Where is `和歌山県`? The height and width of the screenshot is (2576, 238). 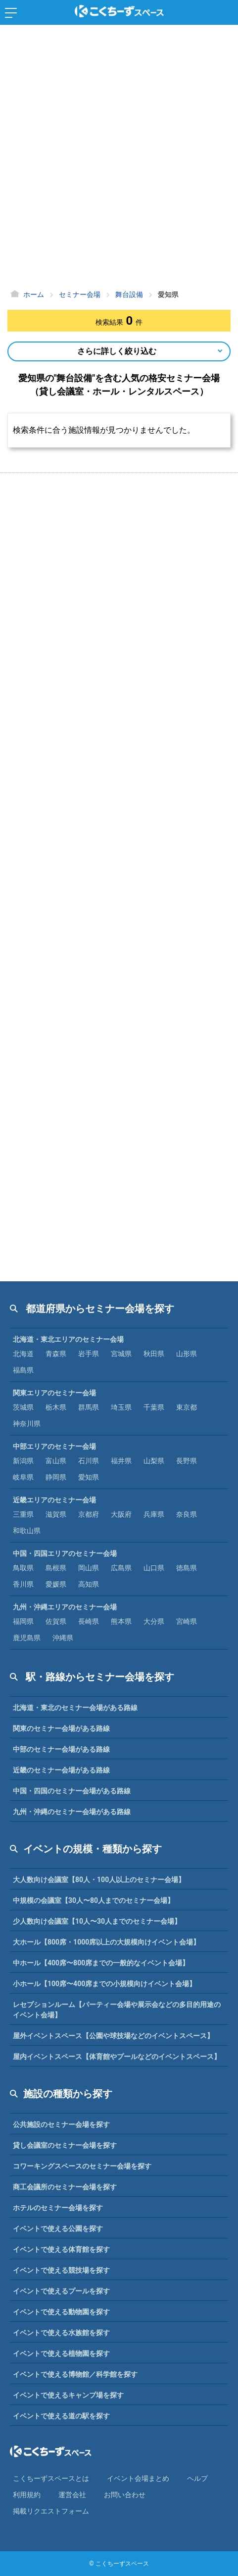 和歌山県 is located at coordinates (27, 1531).